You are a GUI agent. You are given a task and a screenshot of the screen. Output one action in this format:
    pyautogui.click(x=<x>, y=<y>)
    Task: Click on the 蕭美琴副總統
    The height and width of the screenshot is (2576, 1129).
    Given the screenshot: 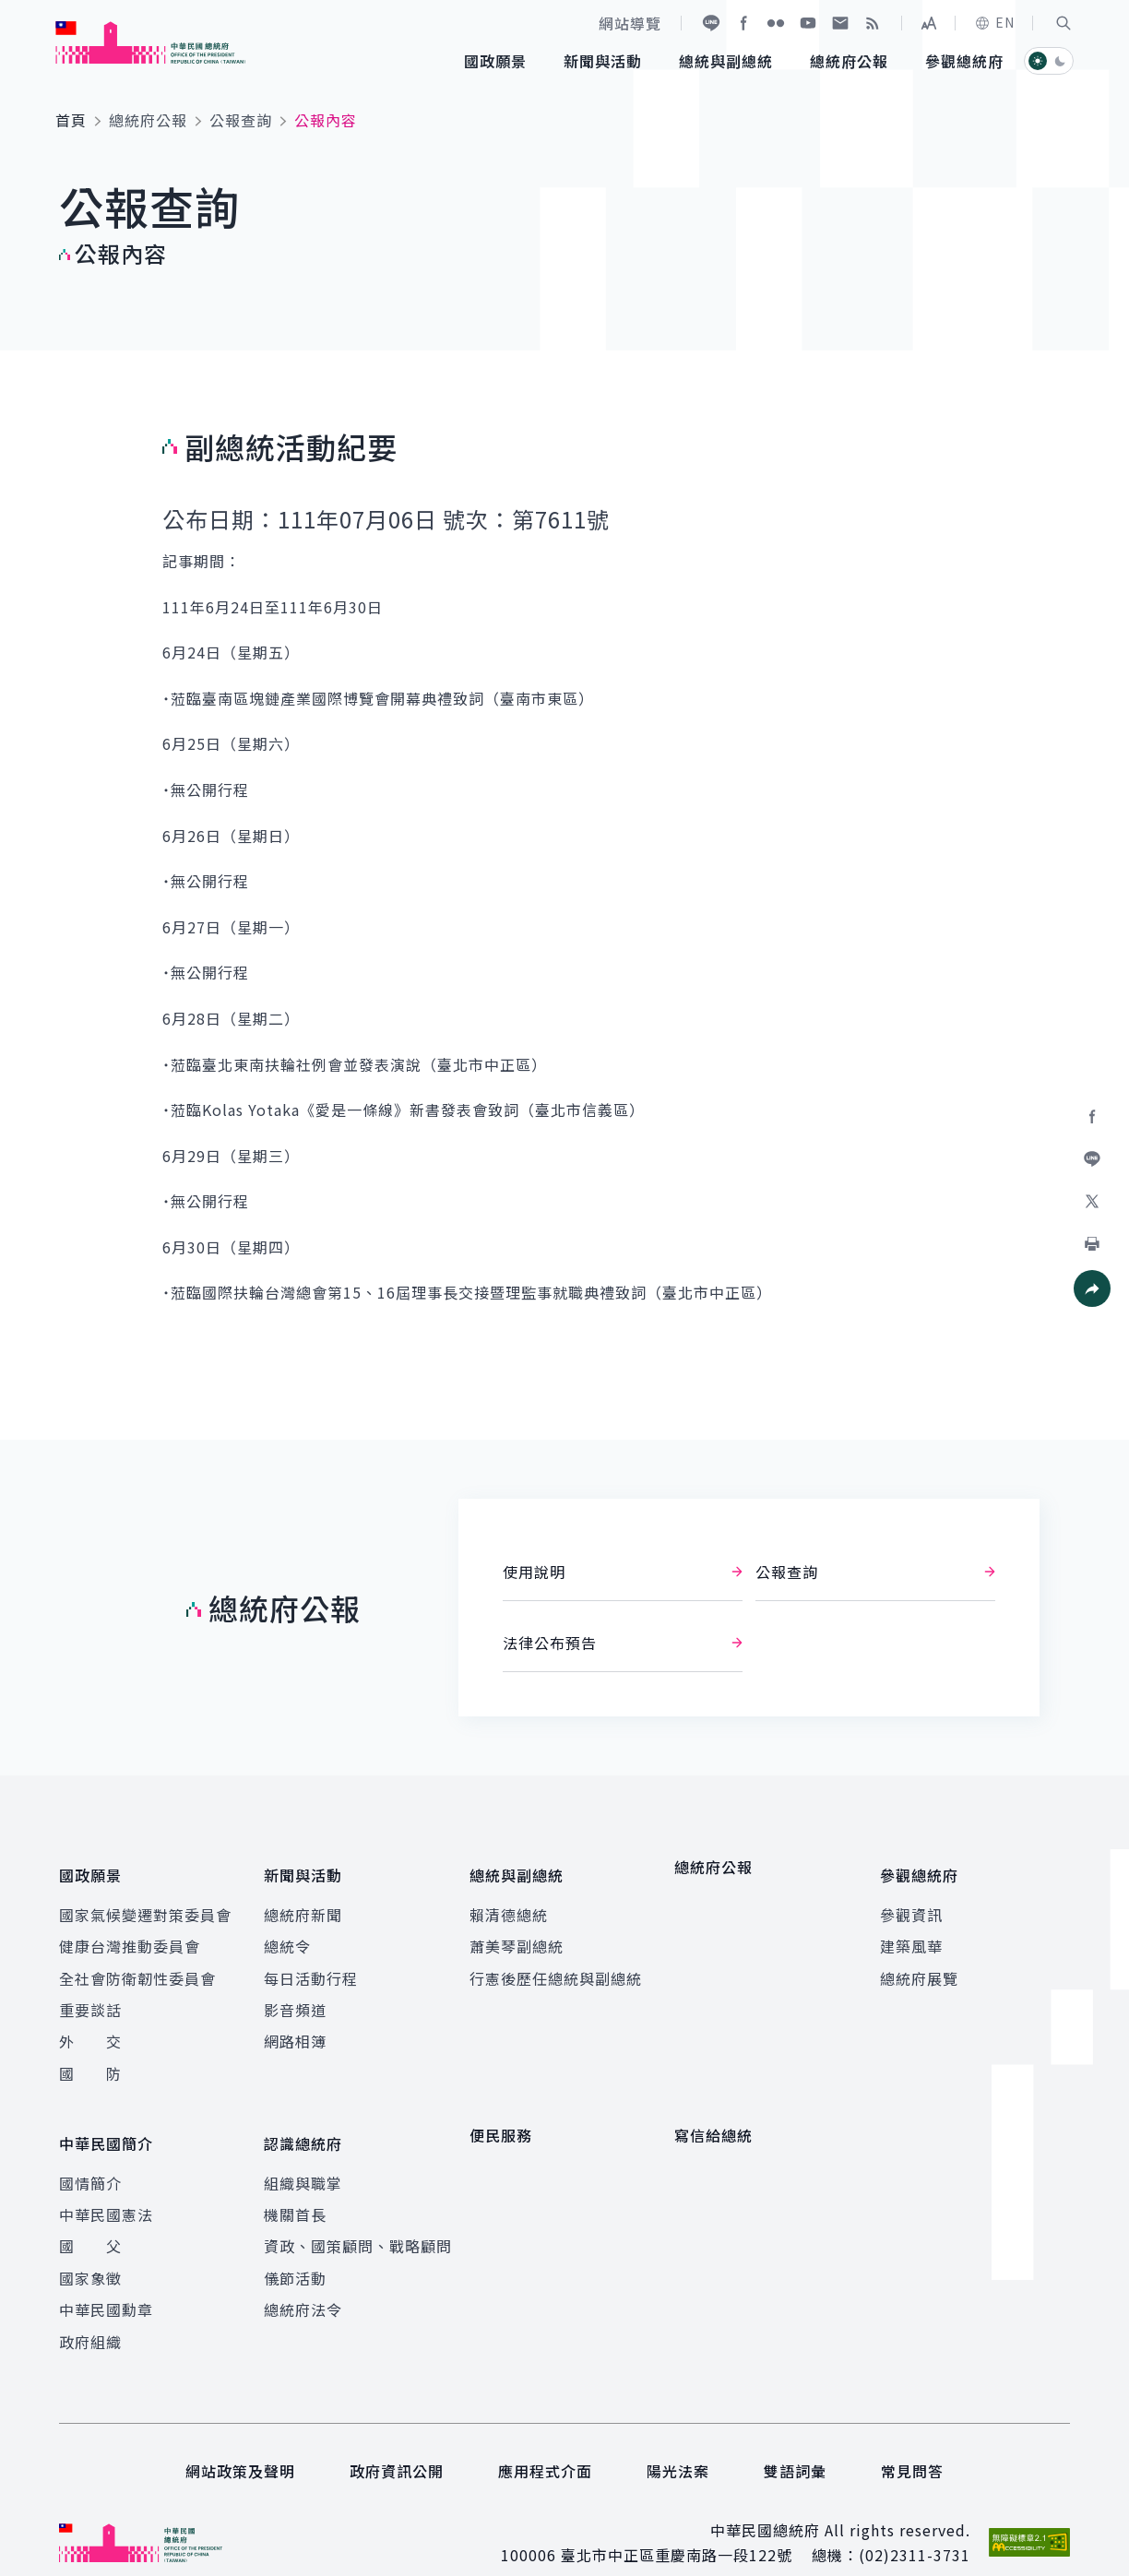 What is the action you would take?
    pyautogui.click(x=516, y=1932)
    